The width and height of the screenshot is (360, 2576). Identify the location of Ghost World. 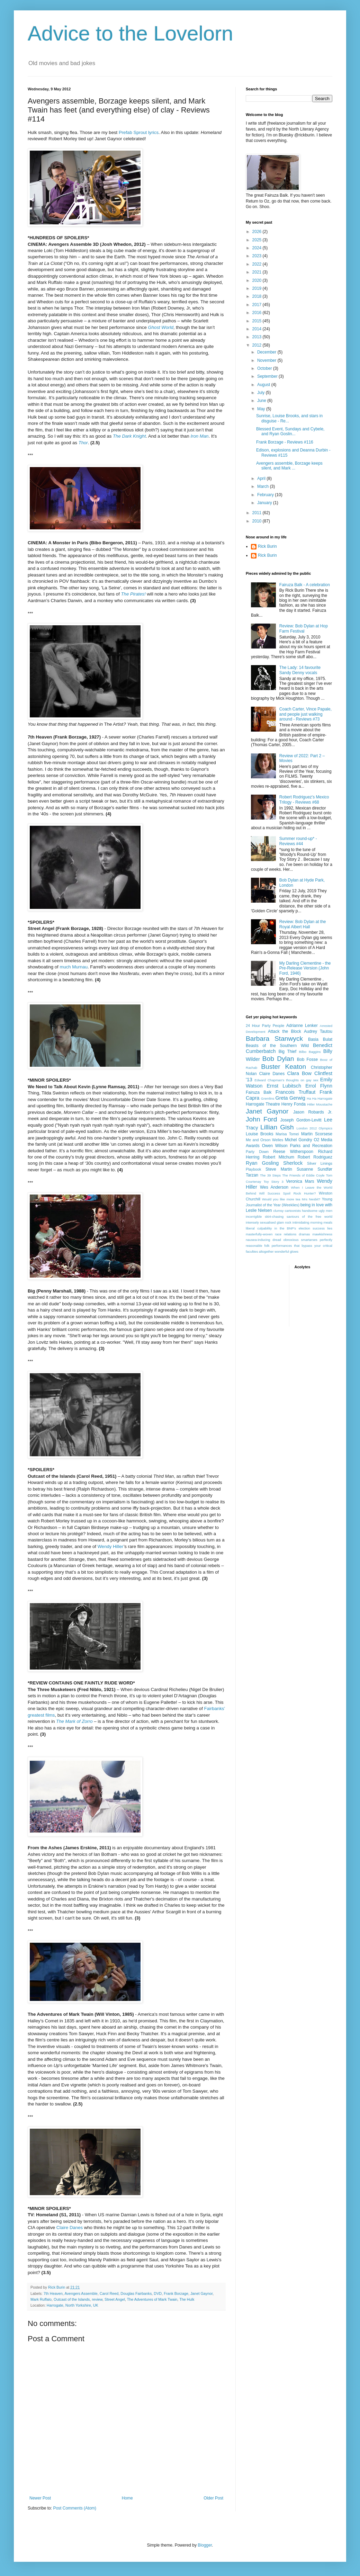
(160, 327).